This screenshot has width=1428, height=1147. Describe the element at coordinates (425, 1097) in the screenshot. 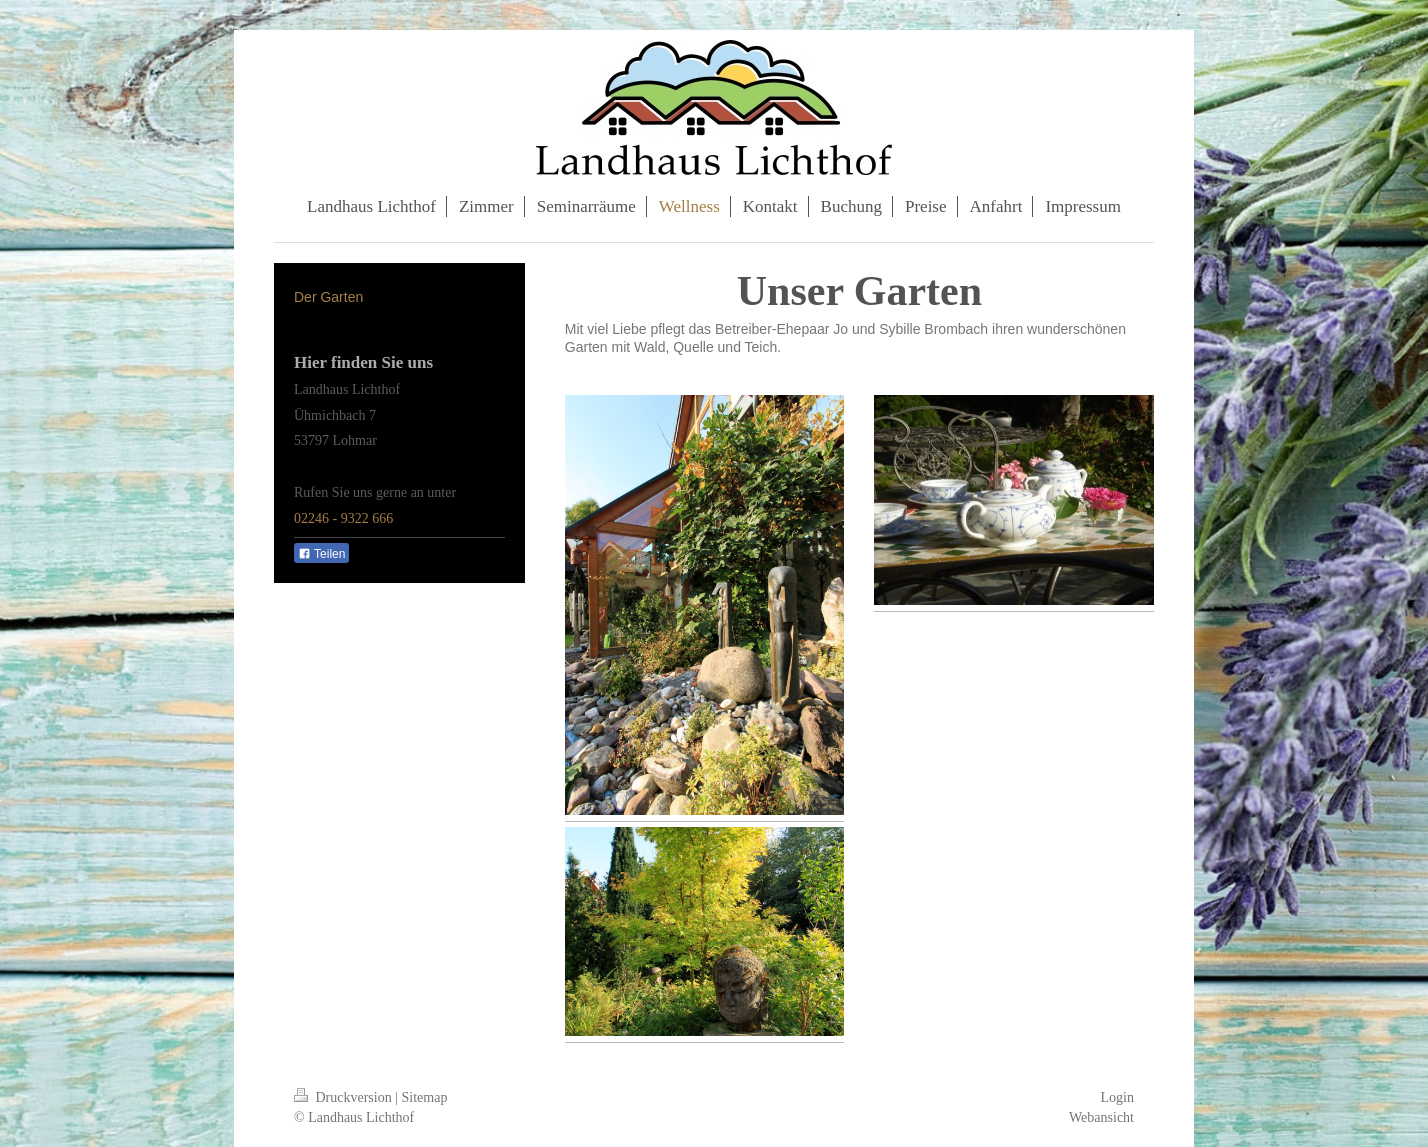

I see `Sitemap` at that location.